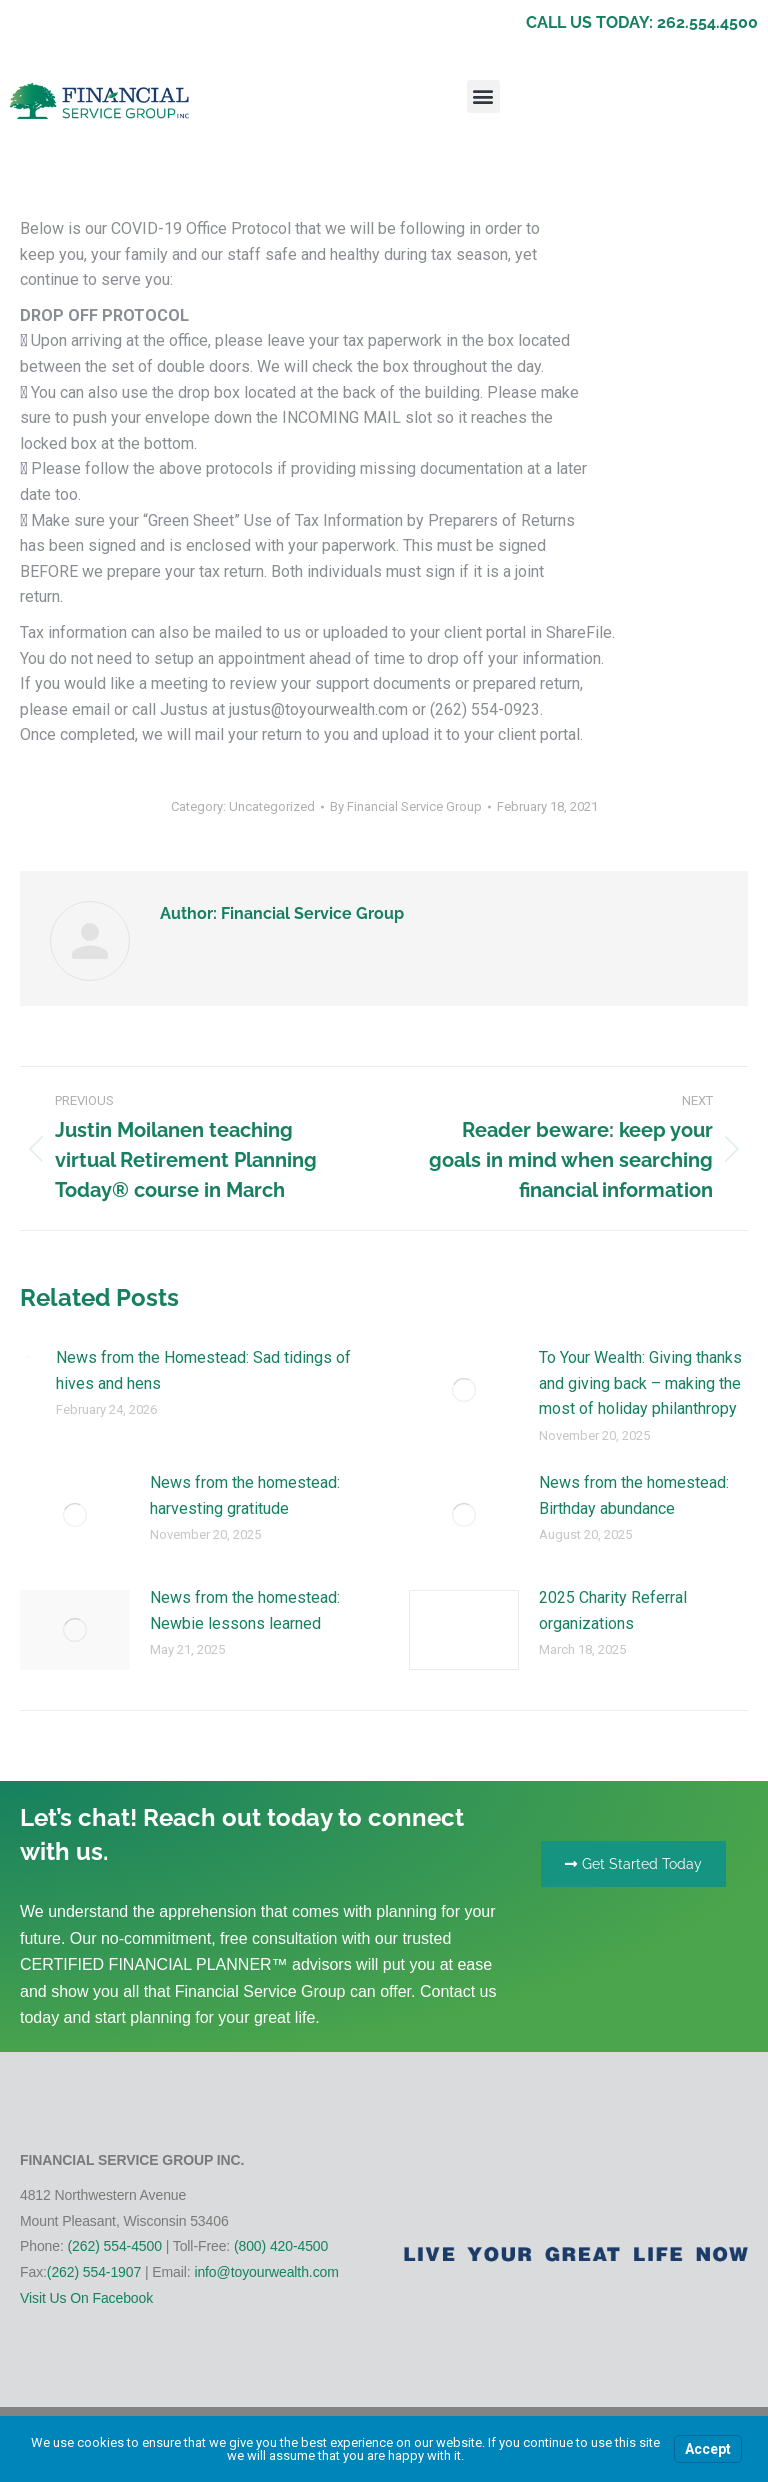  I want to click on News from the homestead: Birthday abundance, so click(634, 1495).